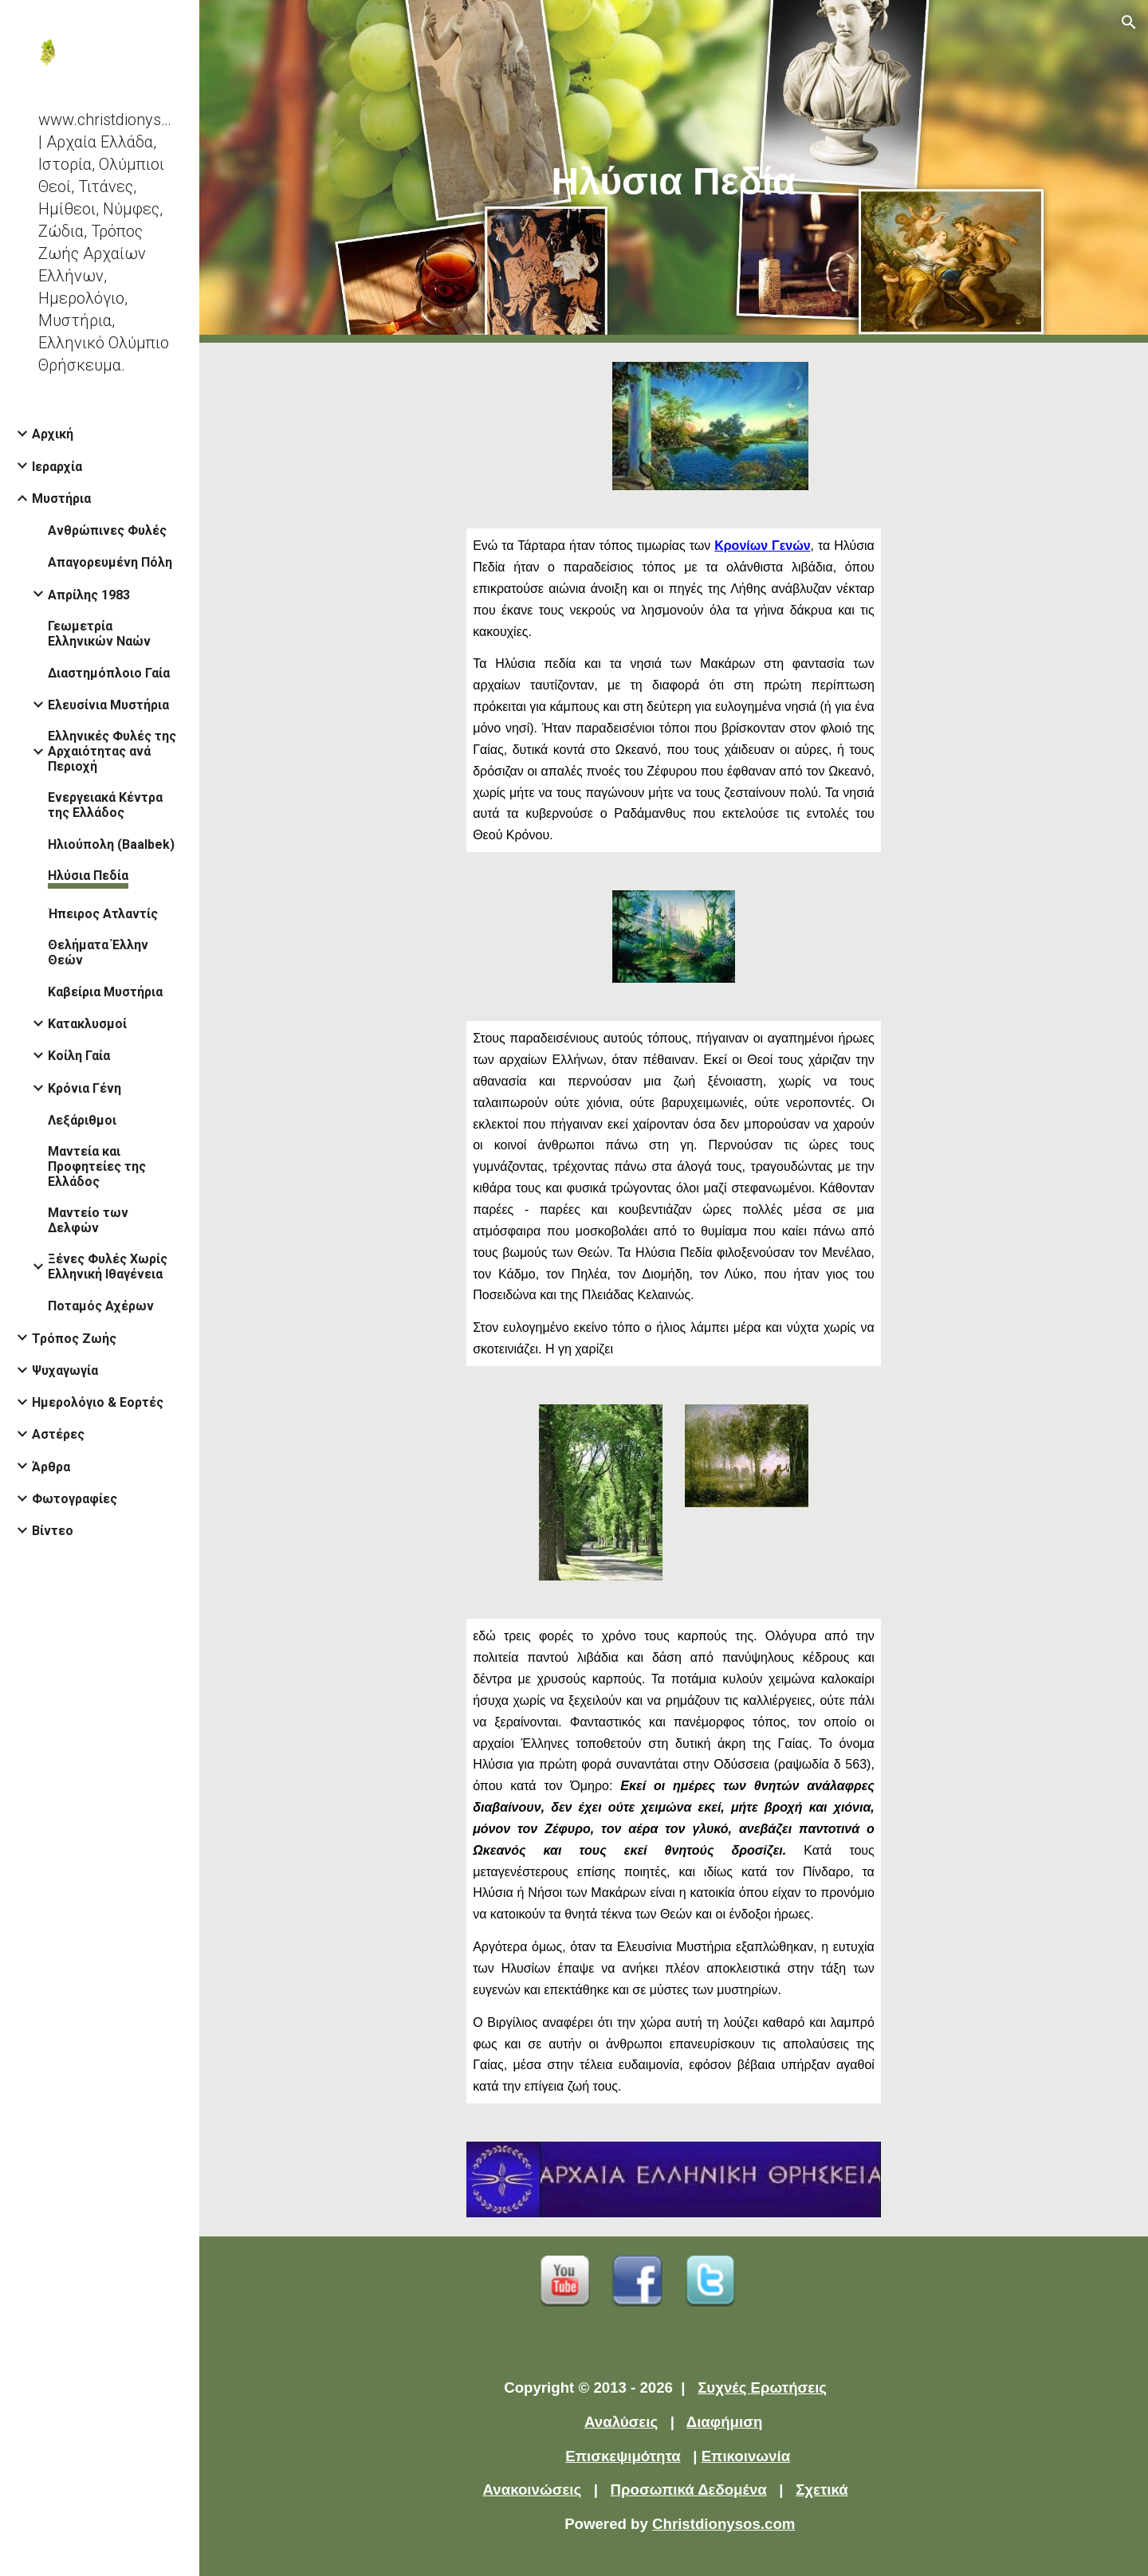  What do you see at coordinates (74, 1338) in the screenshot?
I see `Τρόπος Ζωής [link]` at bounding box center [74, 1338].